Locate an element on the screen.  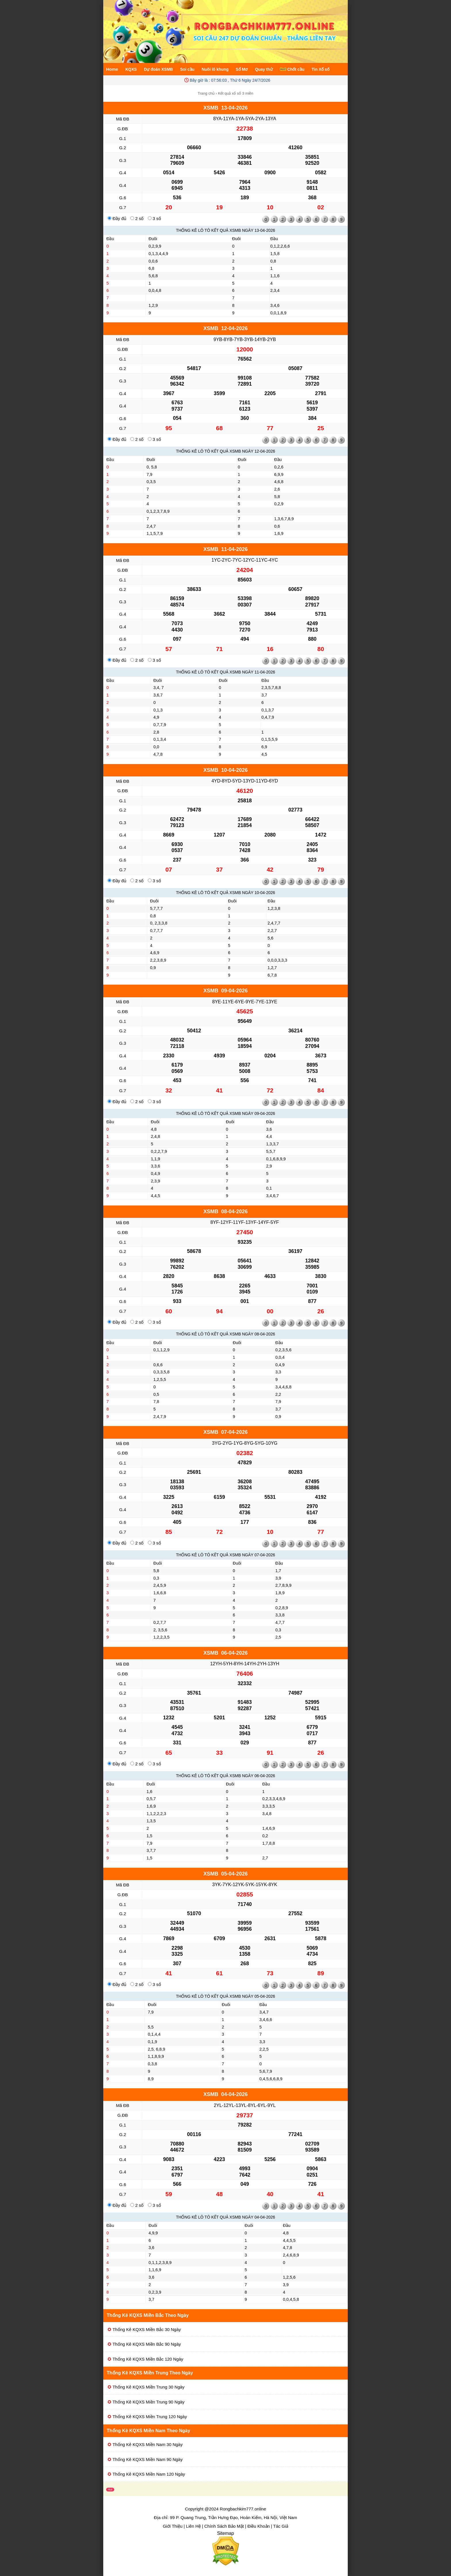
2 số is located at coordinates (137, 218).